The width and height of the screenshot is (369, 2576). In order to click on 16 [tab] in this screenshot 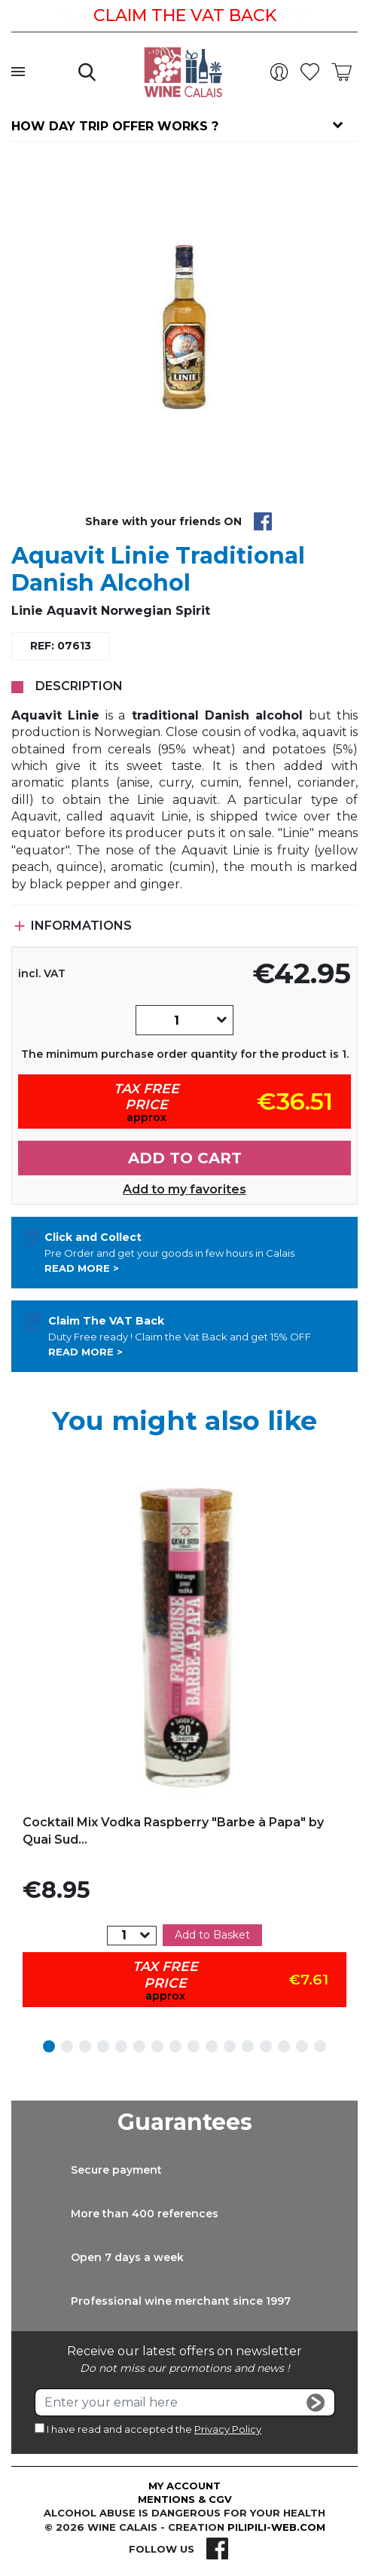, I will do `click(320, 2046)`.